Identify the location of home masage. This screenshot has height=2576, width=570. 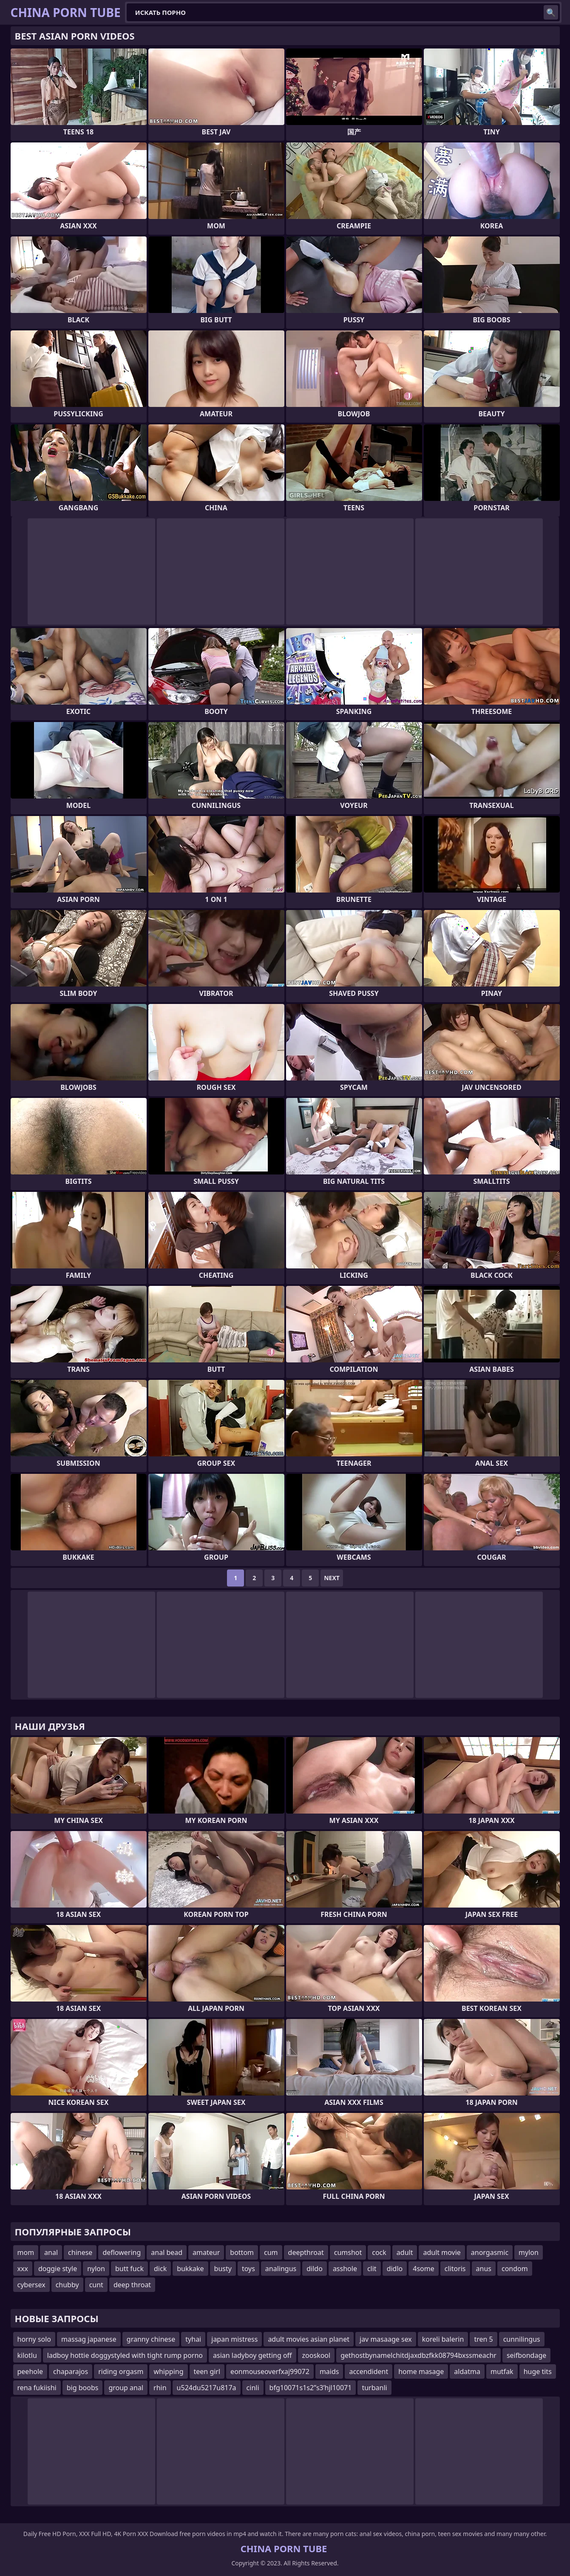
(421, 2371).